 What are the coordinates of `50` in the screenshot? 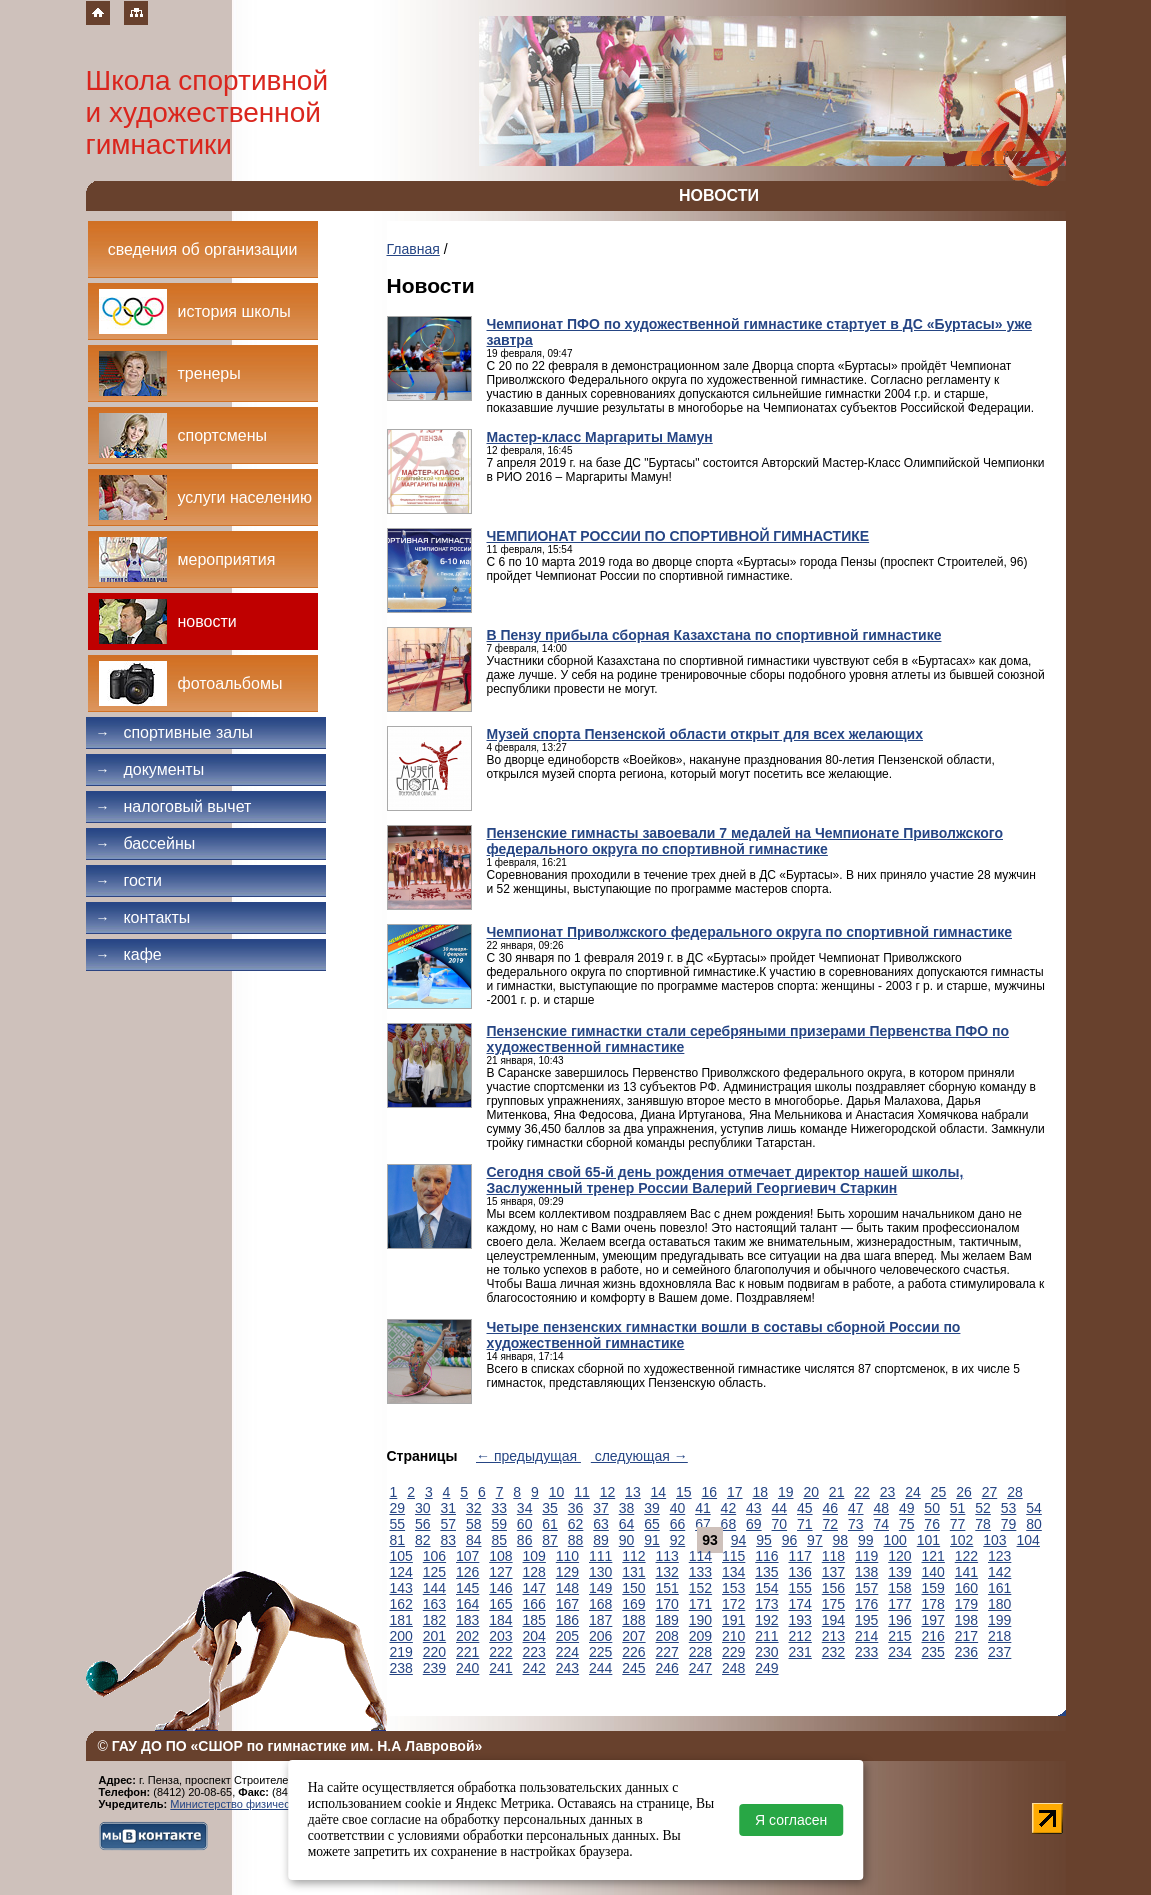 It's located at (932, 1508).